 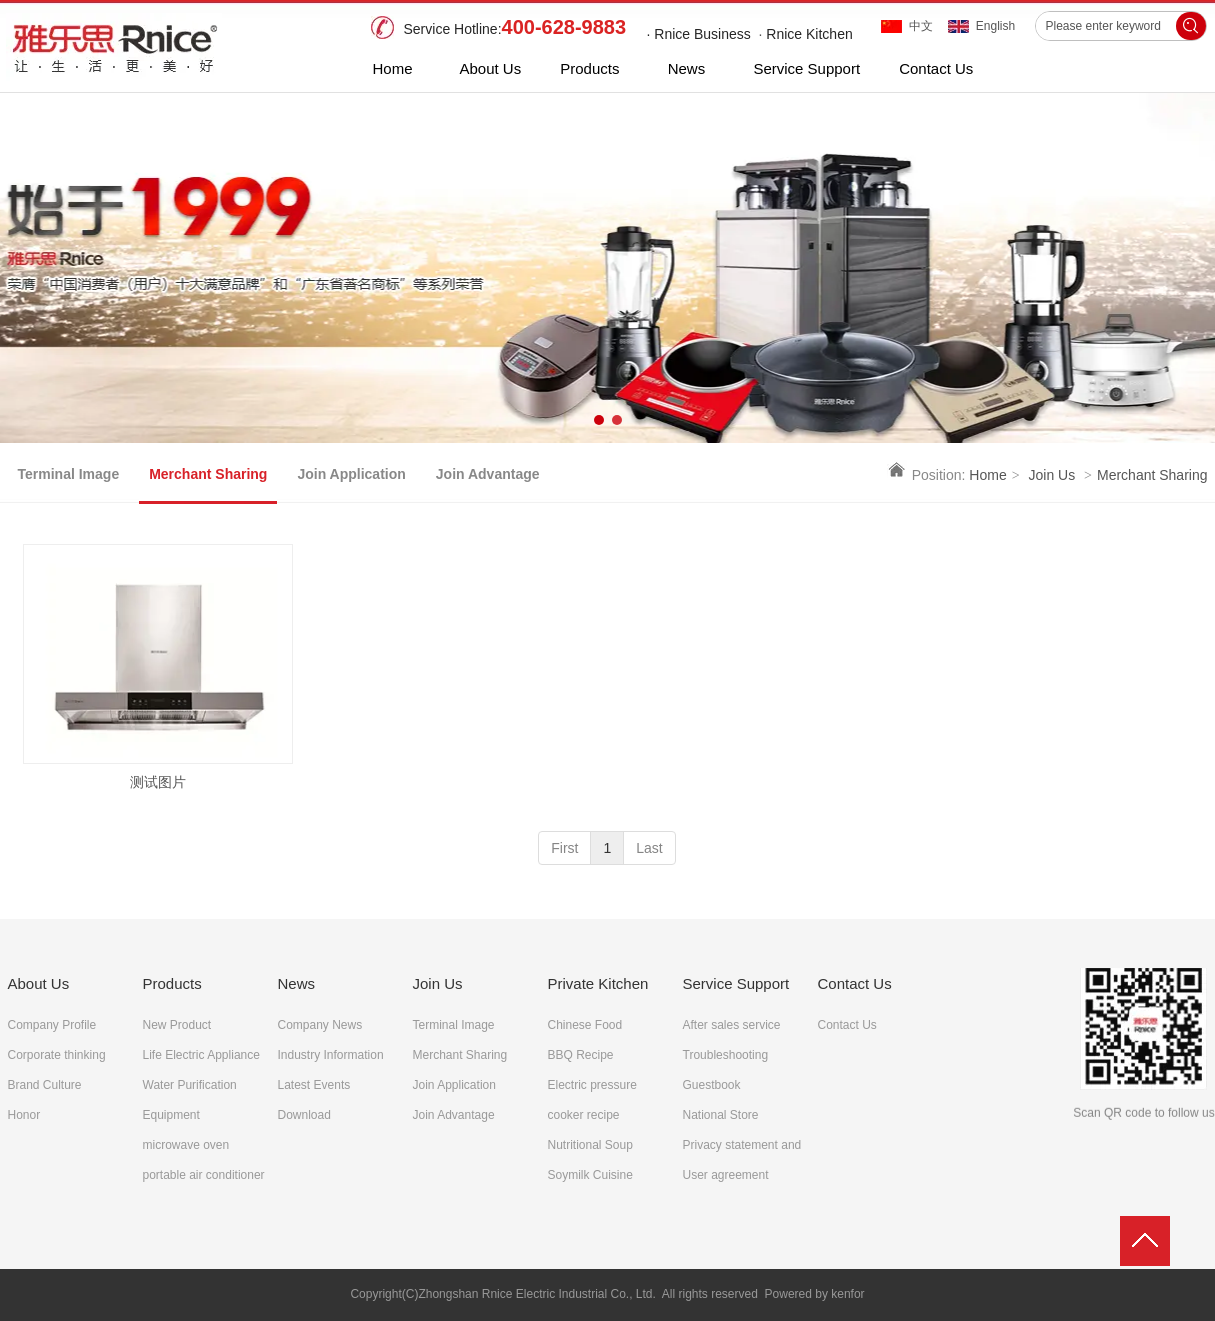 I want to click on National Store, so click(x=721, y=1115).